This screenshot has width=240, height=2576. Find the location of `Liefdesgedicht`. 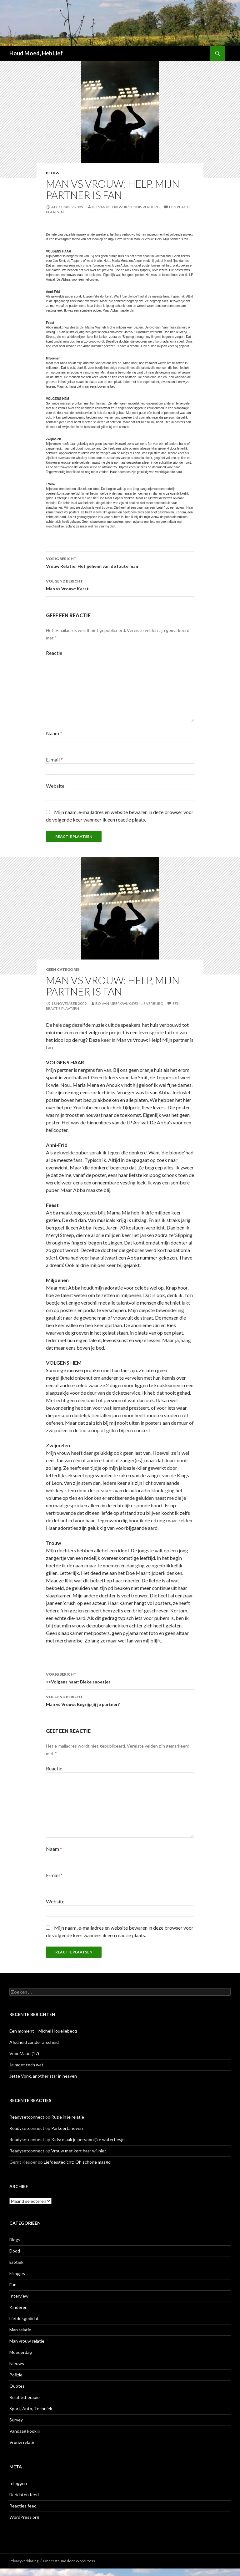

Liefdesgedicht is located at coordinates (24, 2318).